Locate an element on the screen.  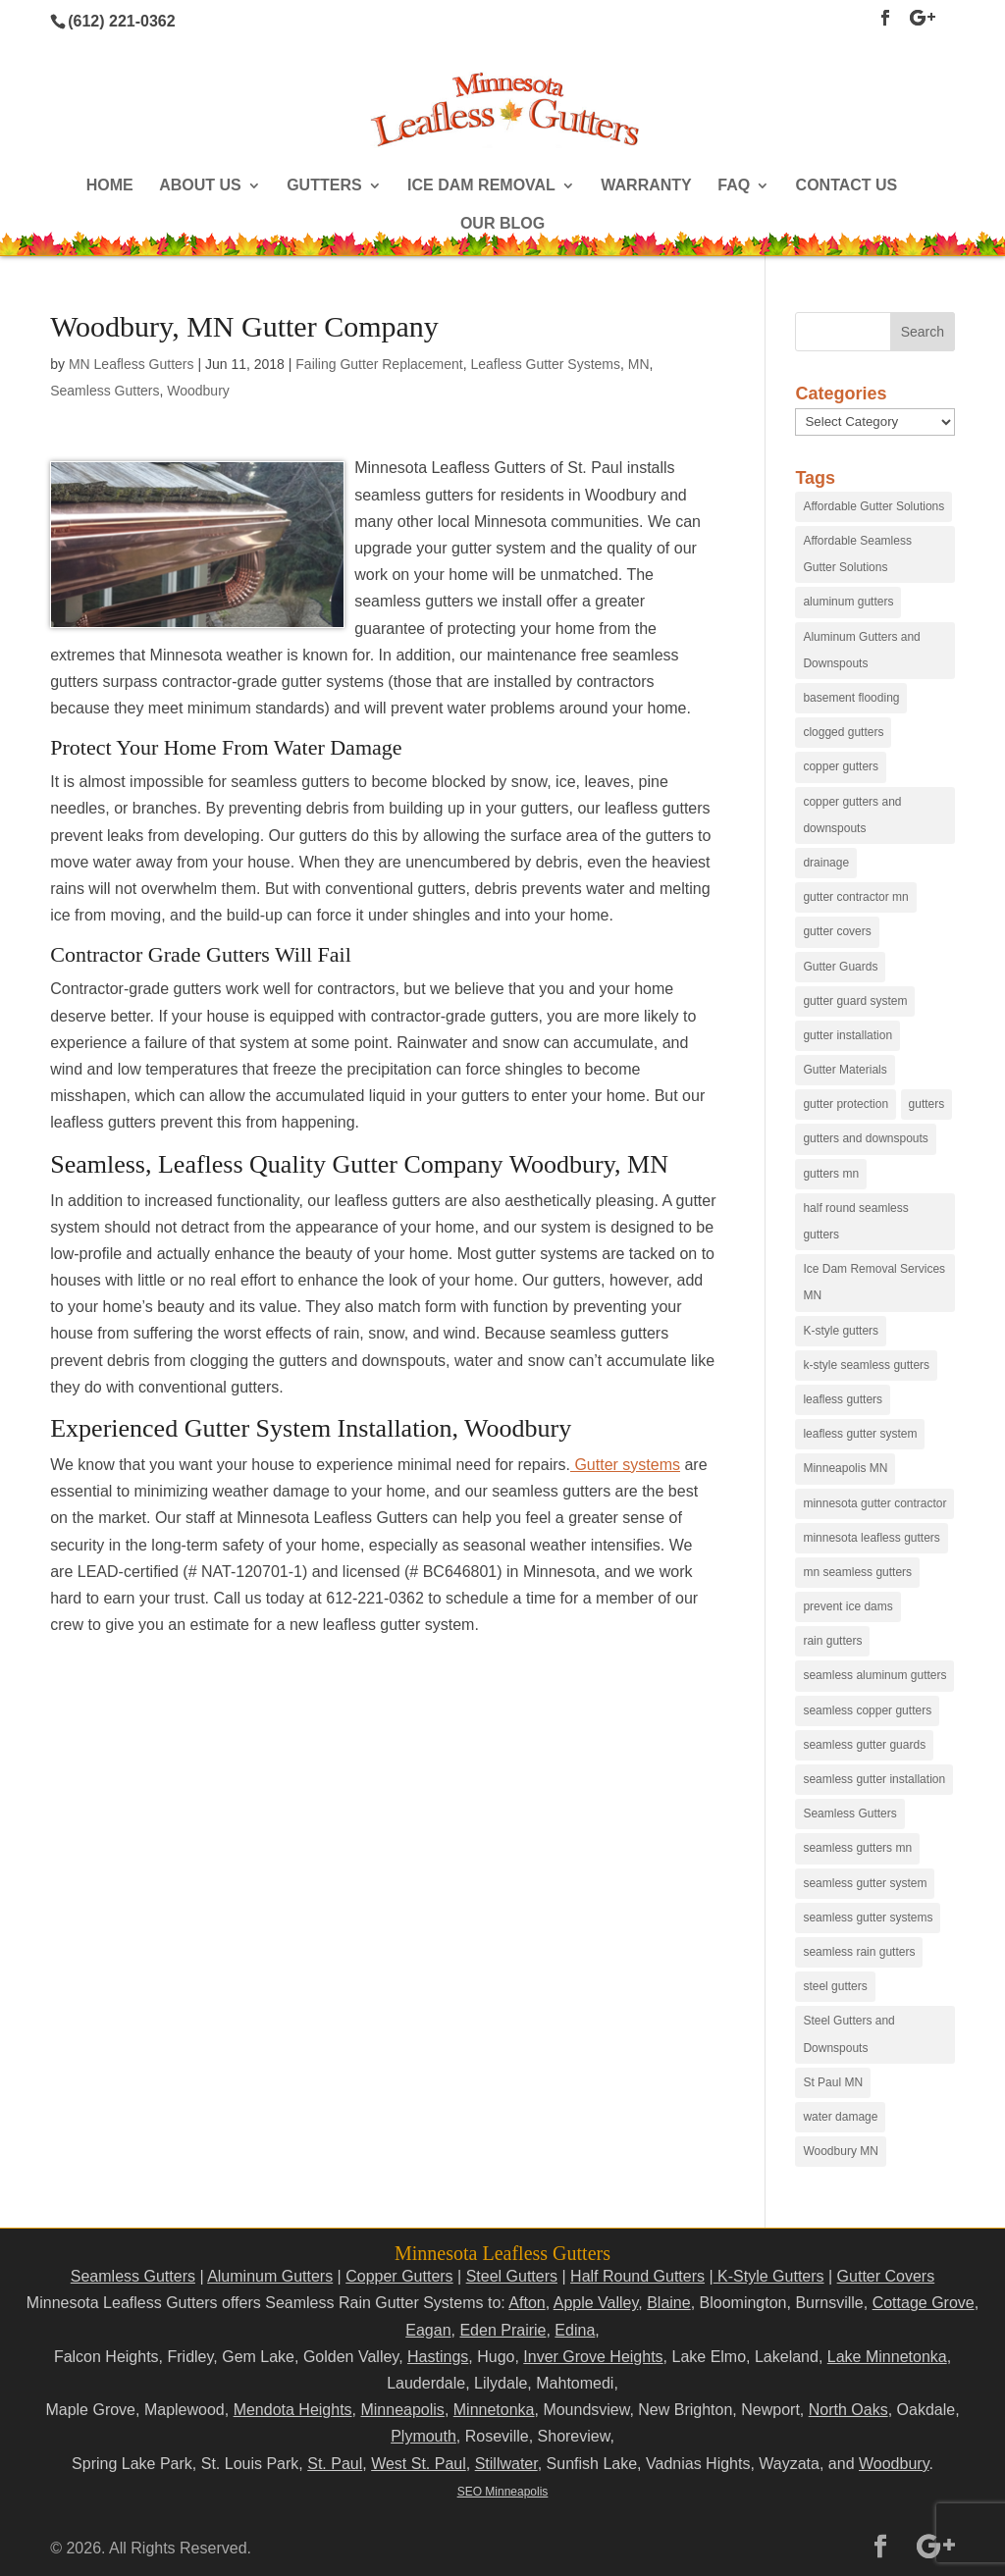
gutter guard system [gutter guard system (25 items)] is located at coordinates (855, 1001).